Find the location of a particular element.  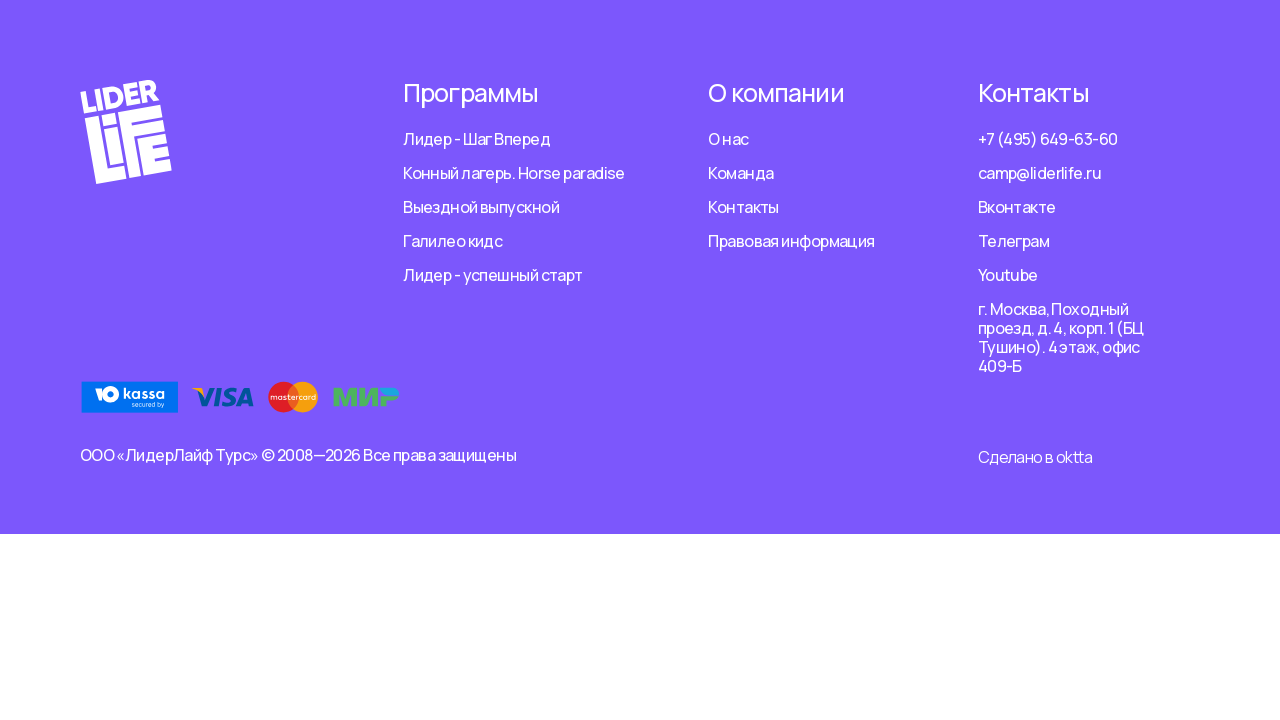

Контакты is located at coordinates (743, 207).